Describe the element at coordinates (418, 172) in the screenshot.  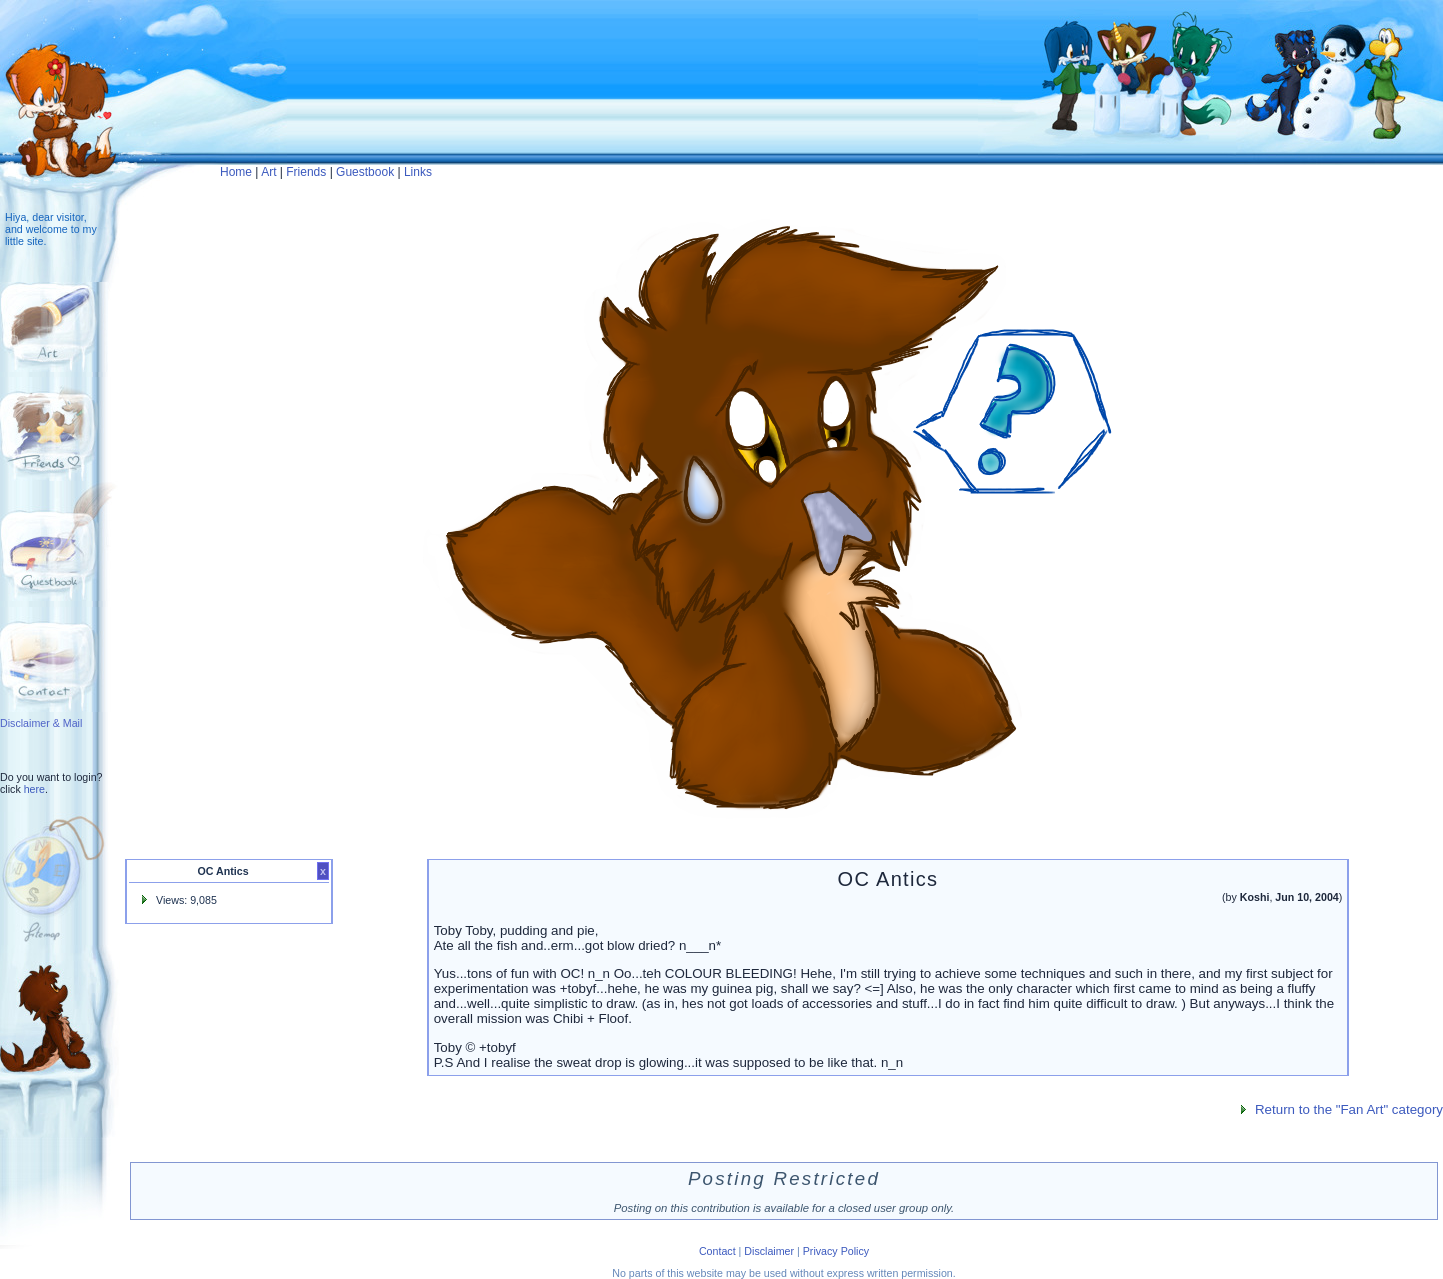
I see `Links` at that location.